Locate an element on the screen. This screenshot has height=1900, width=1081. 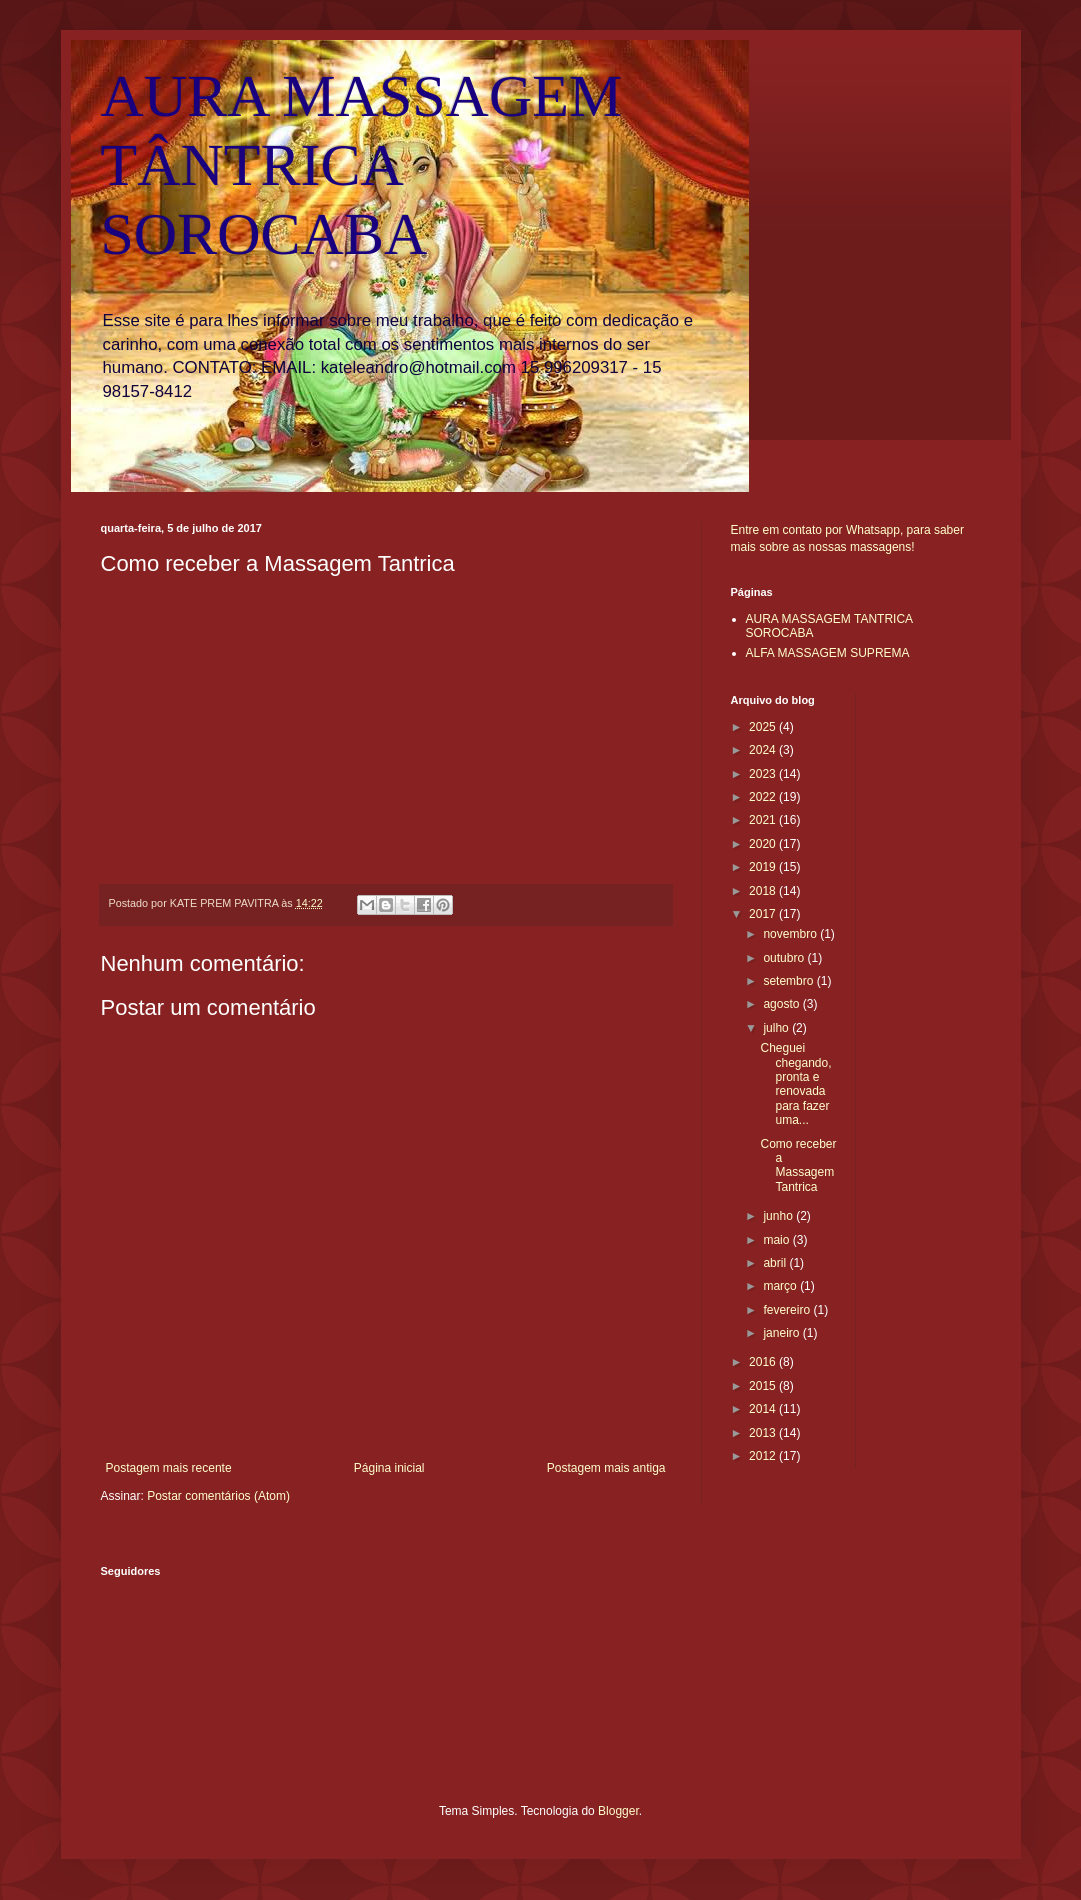
Postagem mais recente is located at coordinates (169, 1468).